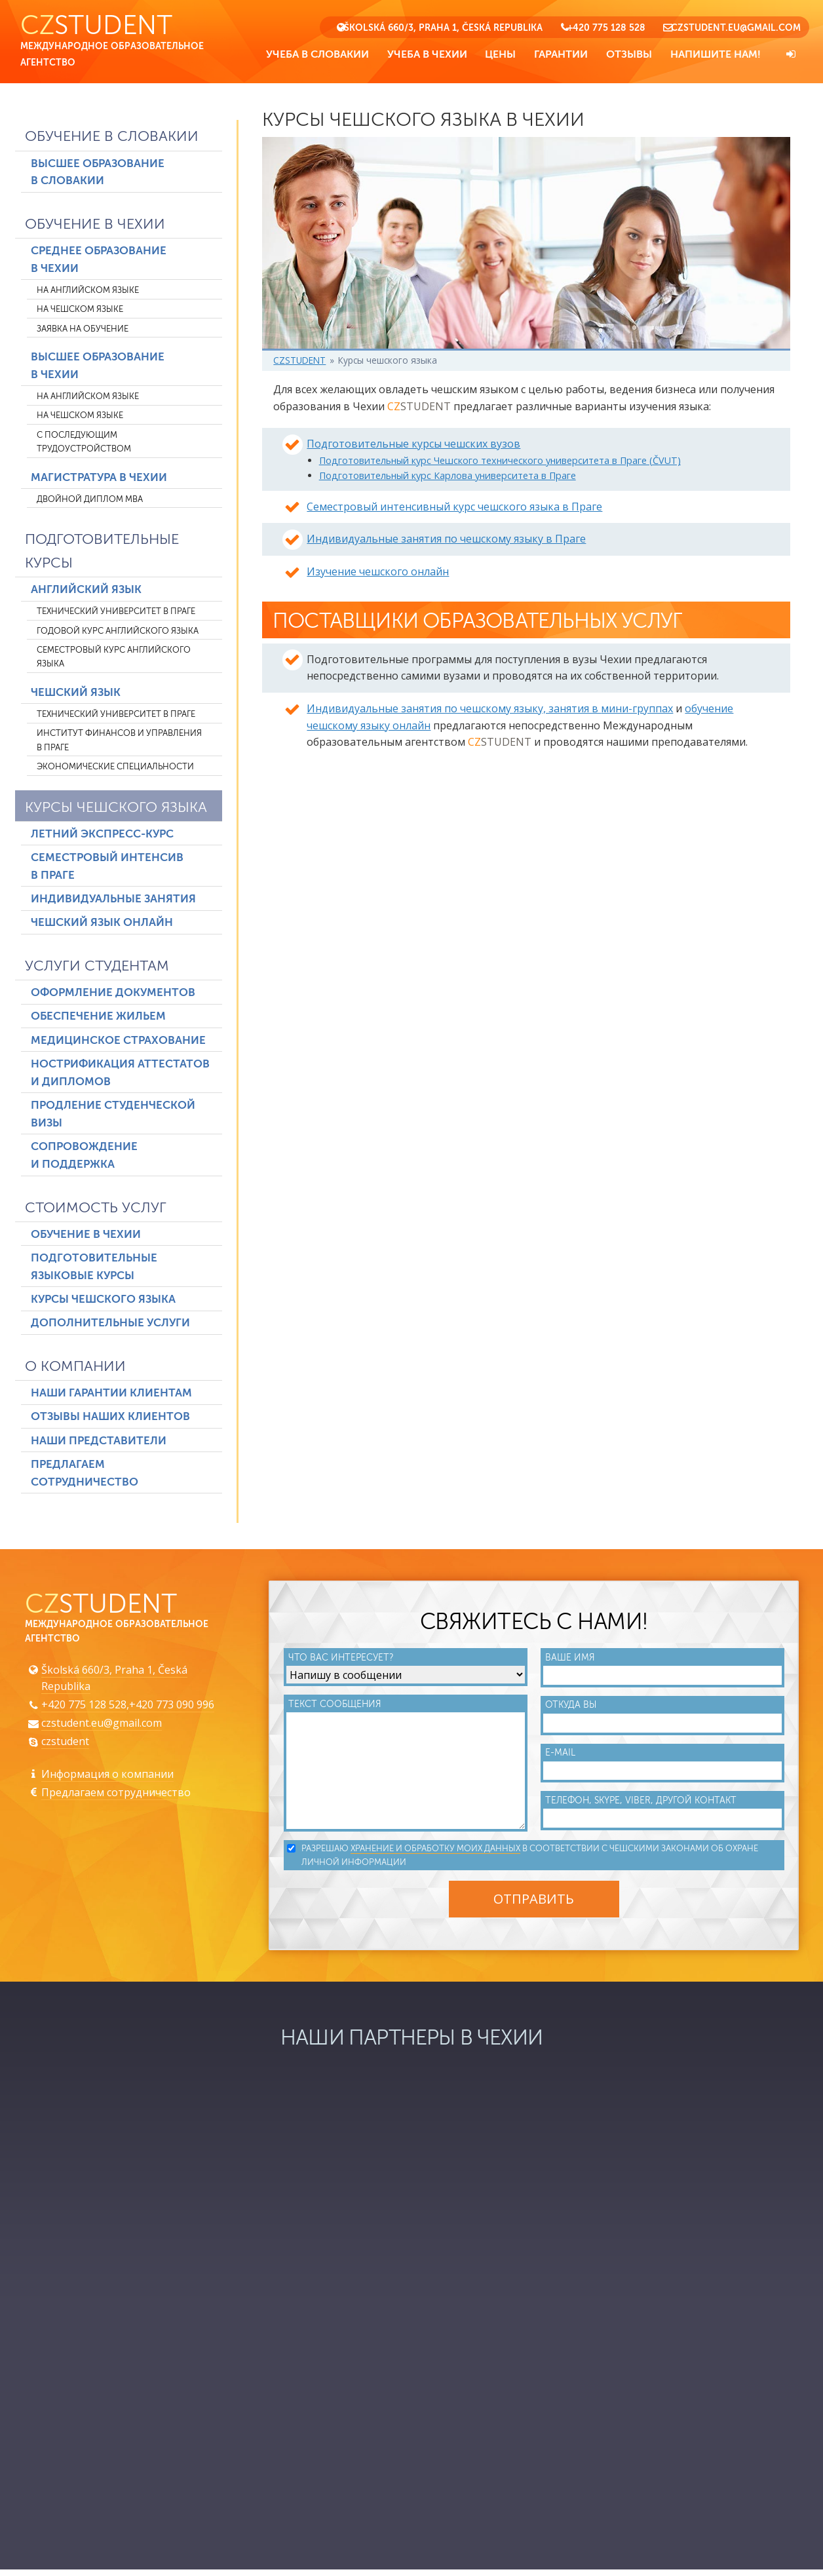 The height and width of the screenshot is (2576, 823). Describe the element at coordinates (98, 261) in the screenshot. I see `Среднее образование в Чехии` at that location.